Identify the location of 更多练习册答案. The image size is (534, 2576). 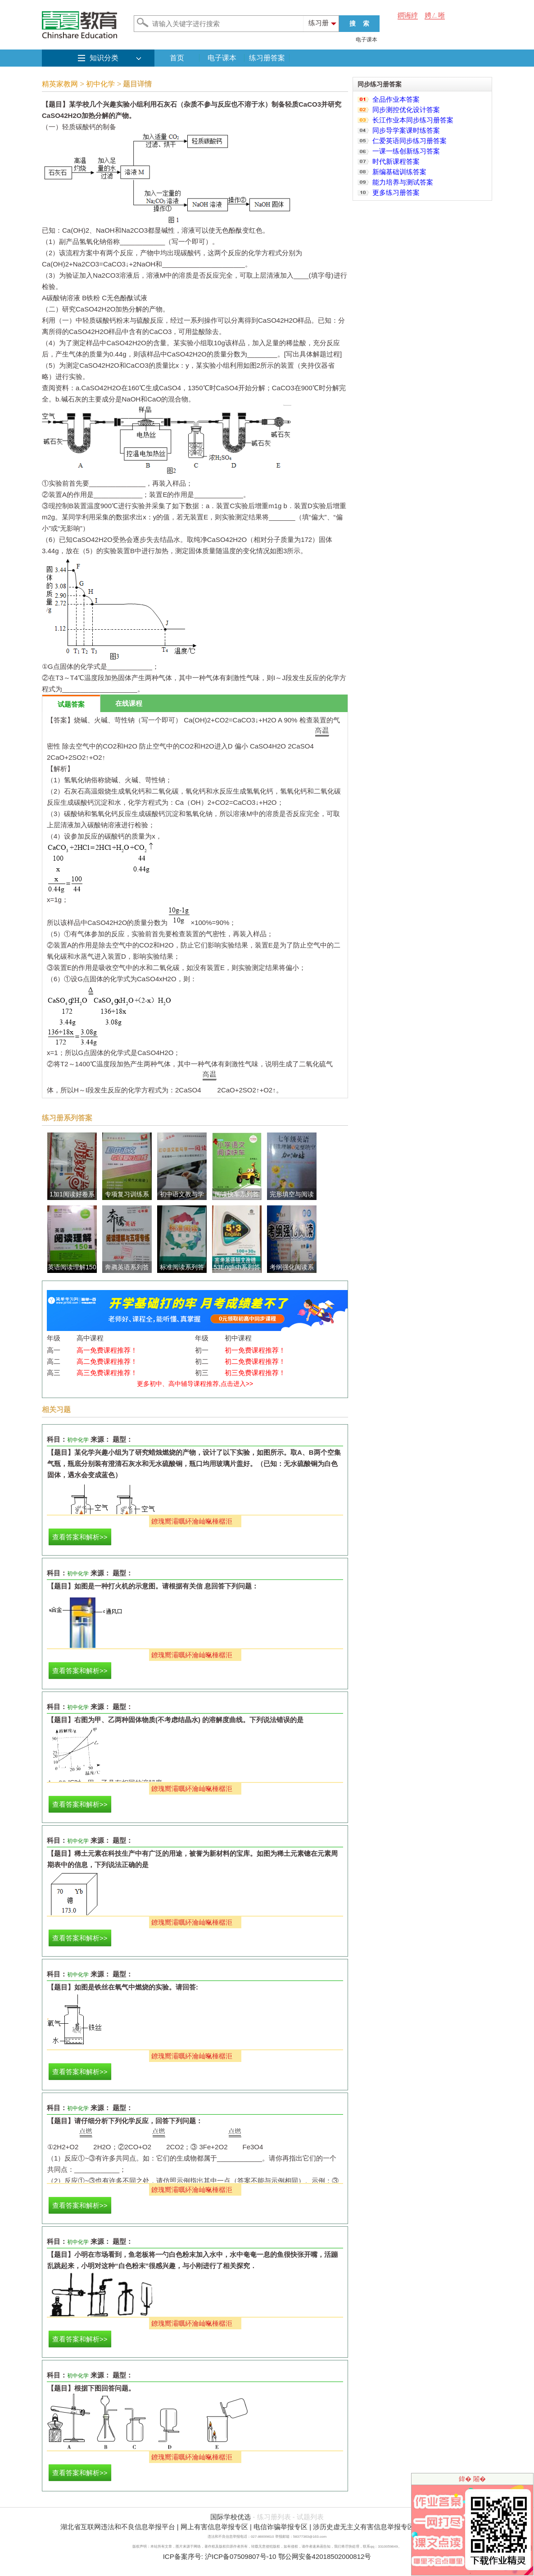
(396, 192).